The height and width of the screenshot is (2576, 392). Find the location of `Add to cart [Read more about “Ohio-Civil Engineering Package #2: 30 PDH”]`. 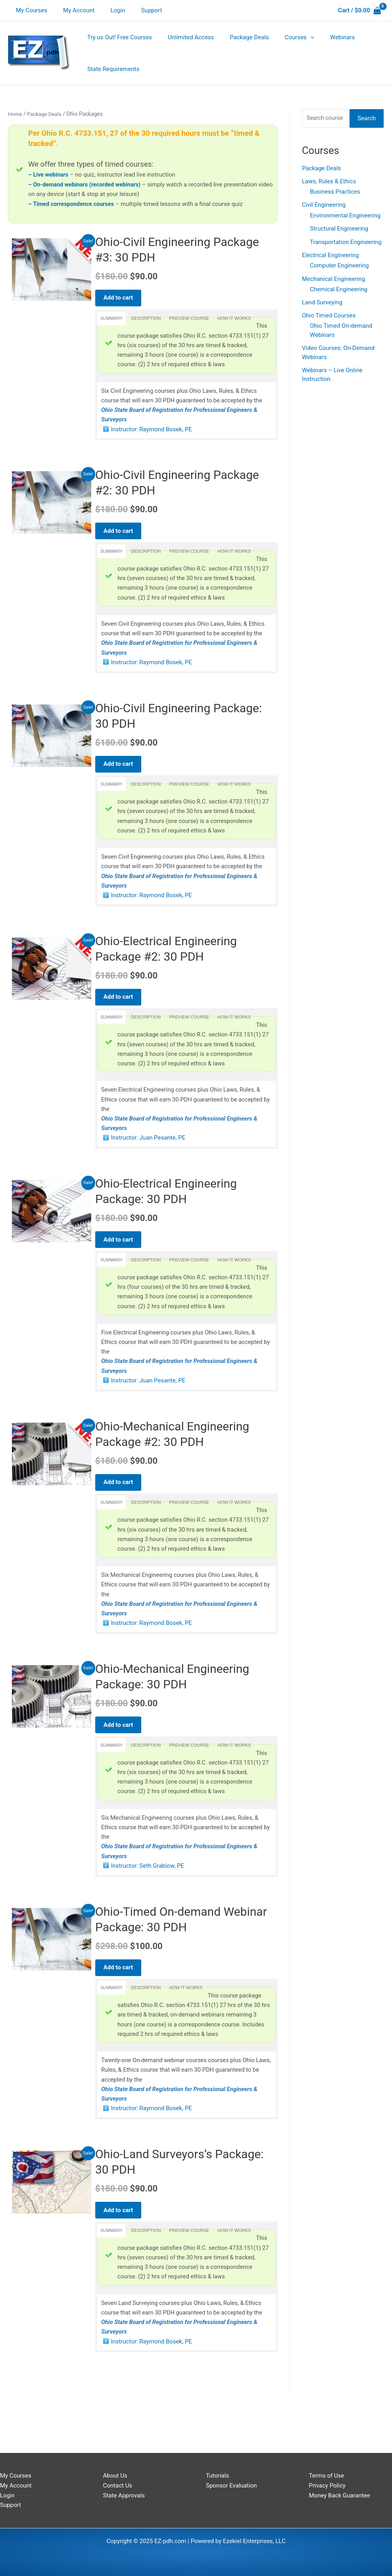

Add to cart [Read more about “Ohio-Civil Engineering Package #2: 30 PDH”] is located at coordinates (122, 535).